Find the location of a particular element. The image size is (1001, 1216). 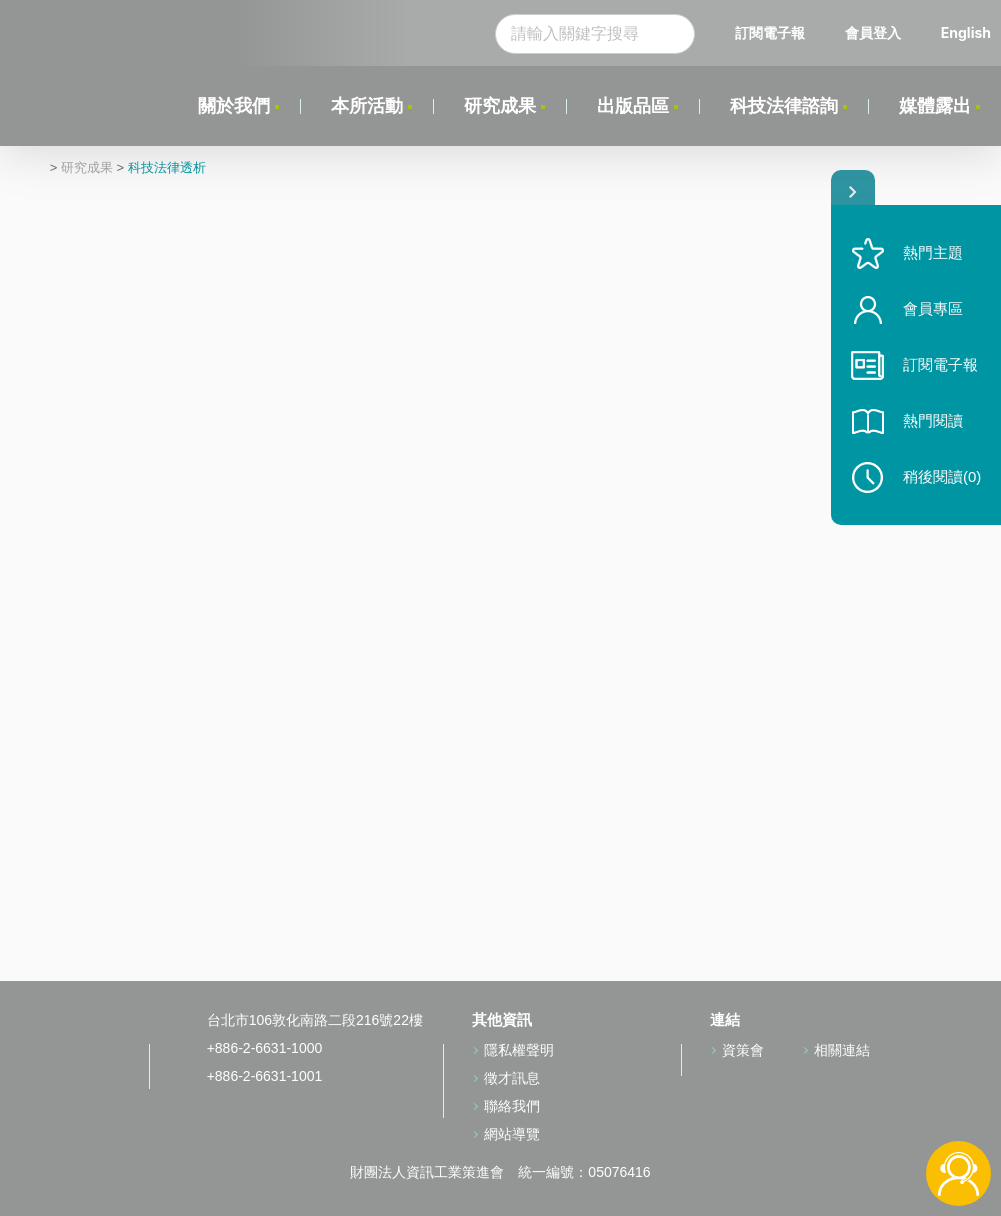

聯絡我們 is located at coordinates (512, 1106).